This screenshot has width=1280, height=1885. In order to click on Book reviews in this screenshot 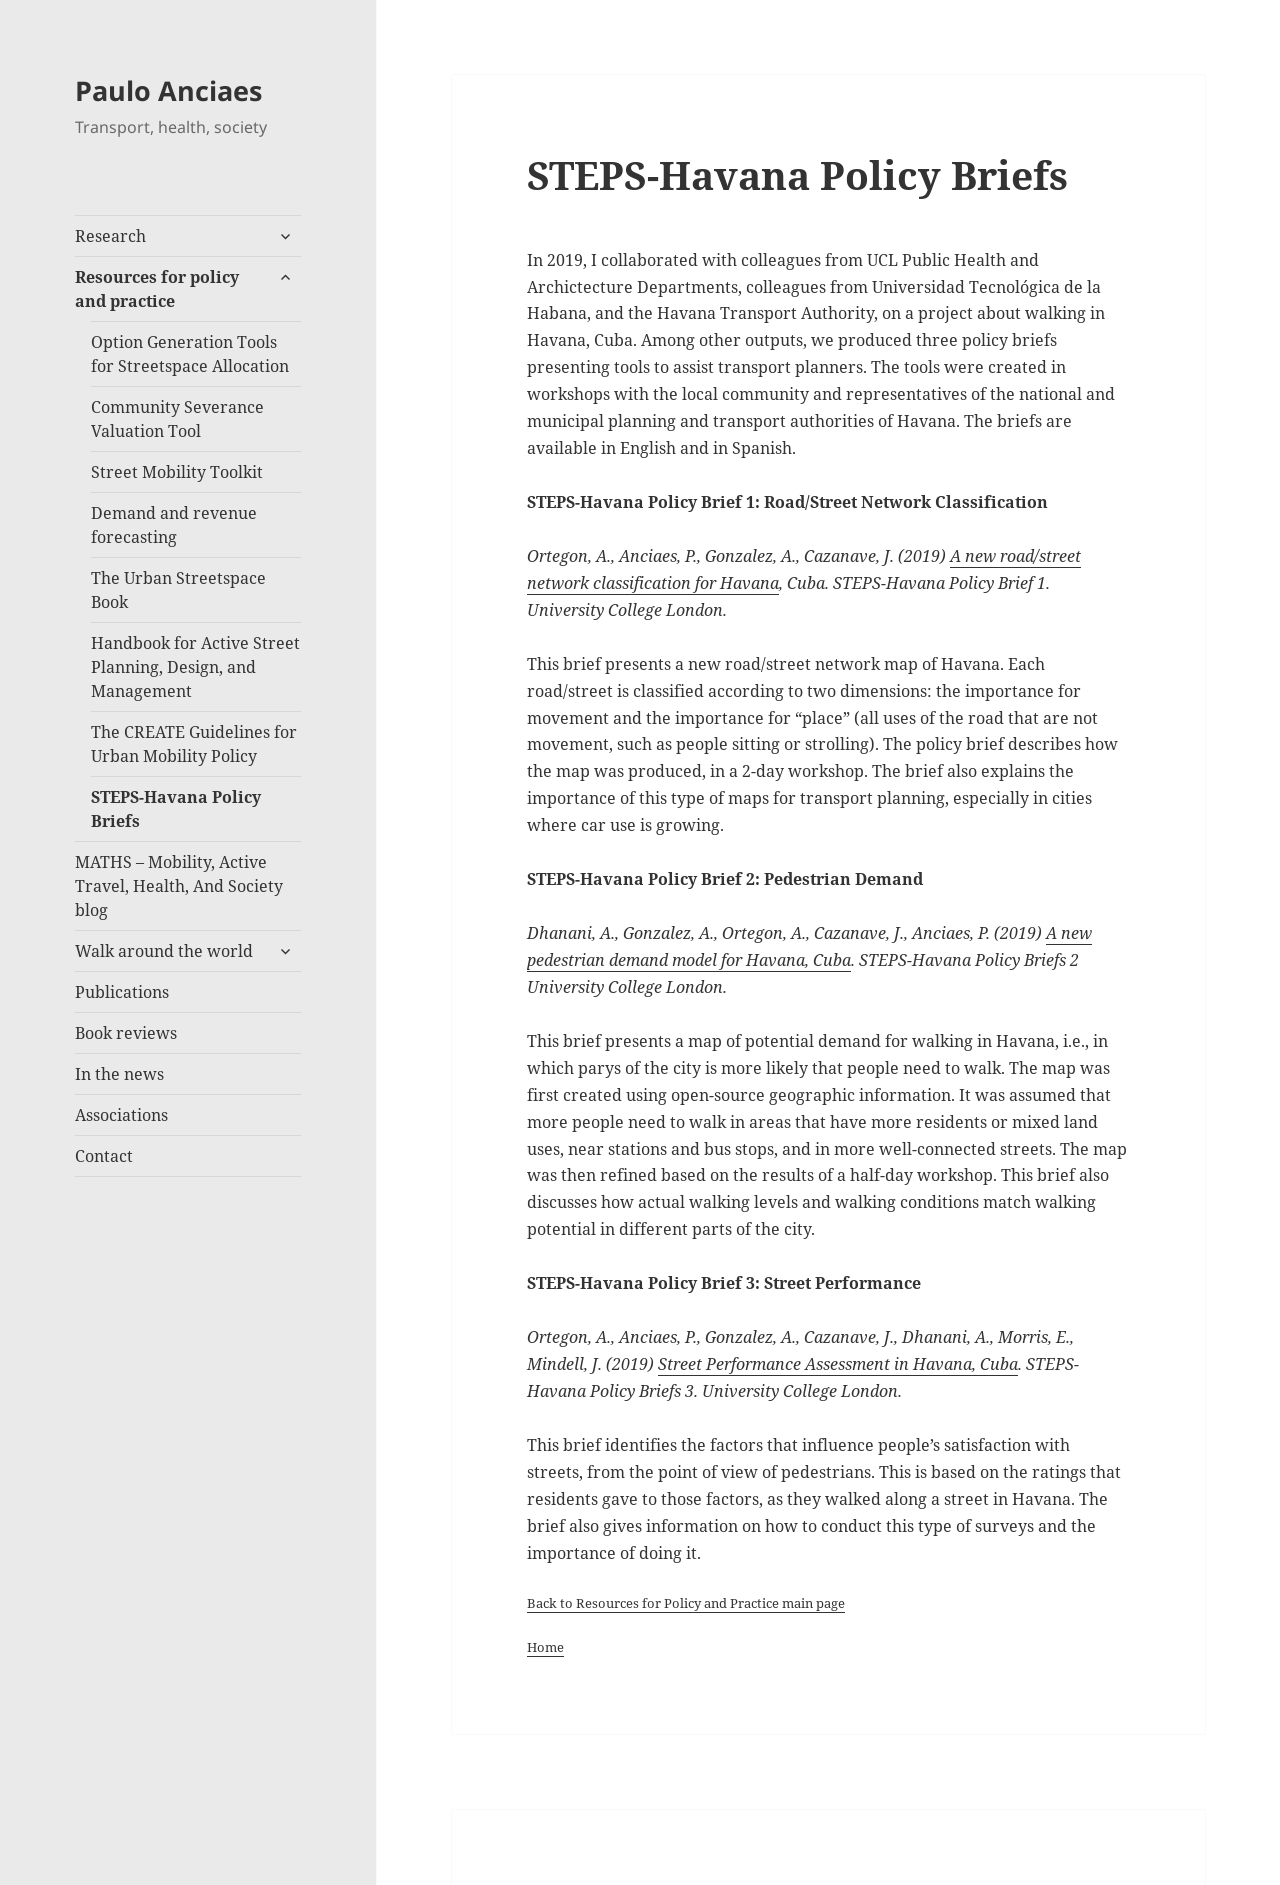, I will do `click(126, 1033)`.